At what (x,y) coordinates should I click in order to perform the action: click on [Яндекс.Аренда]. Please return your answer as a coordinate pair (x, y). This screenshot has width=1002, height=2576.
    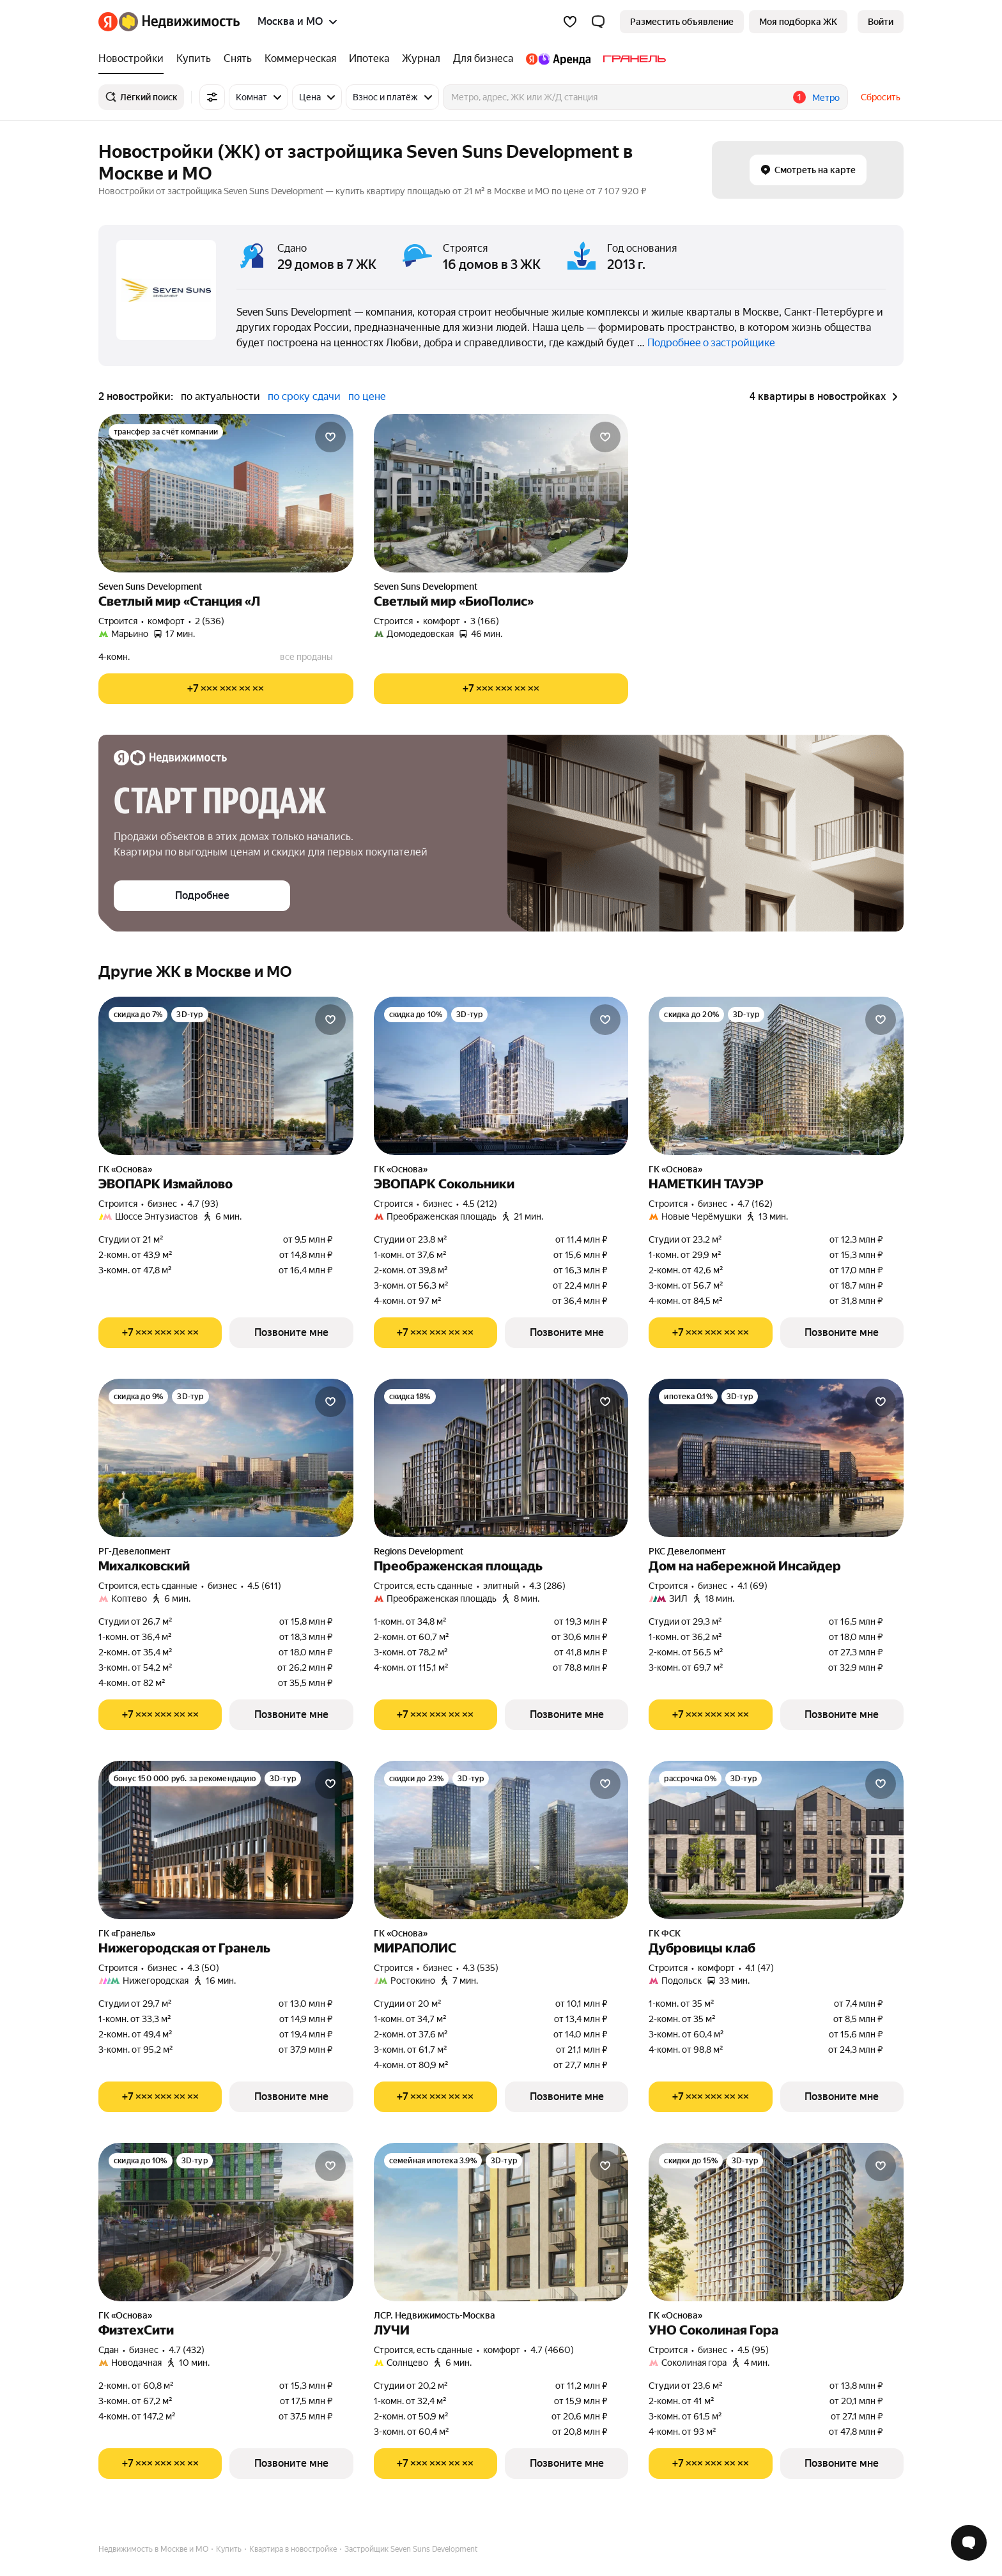
    Looking at the image, I should click on (558, 58).